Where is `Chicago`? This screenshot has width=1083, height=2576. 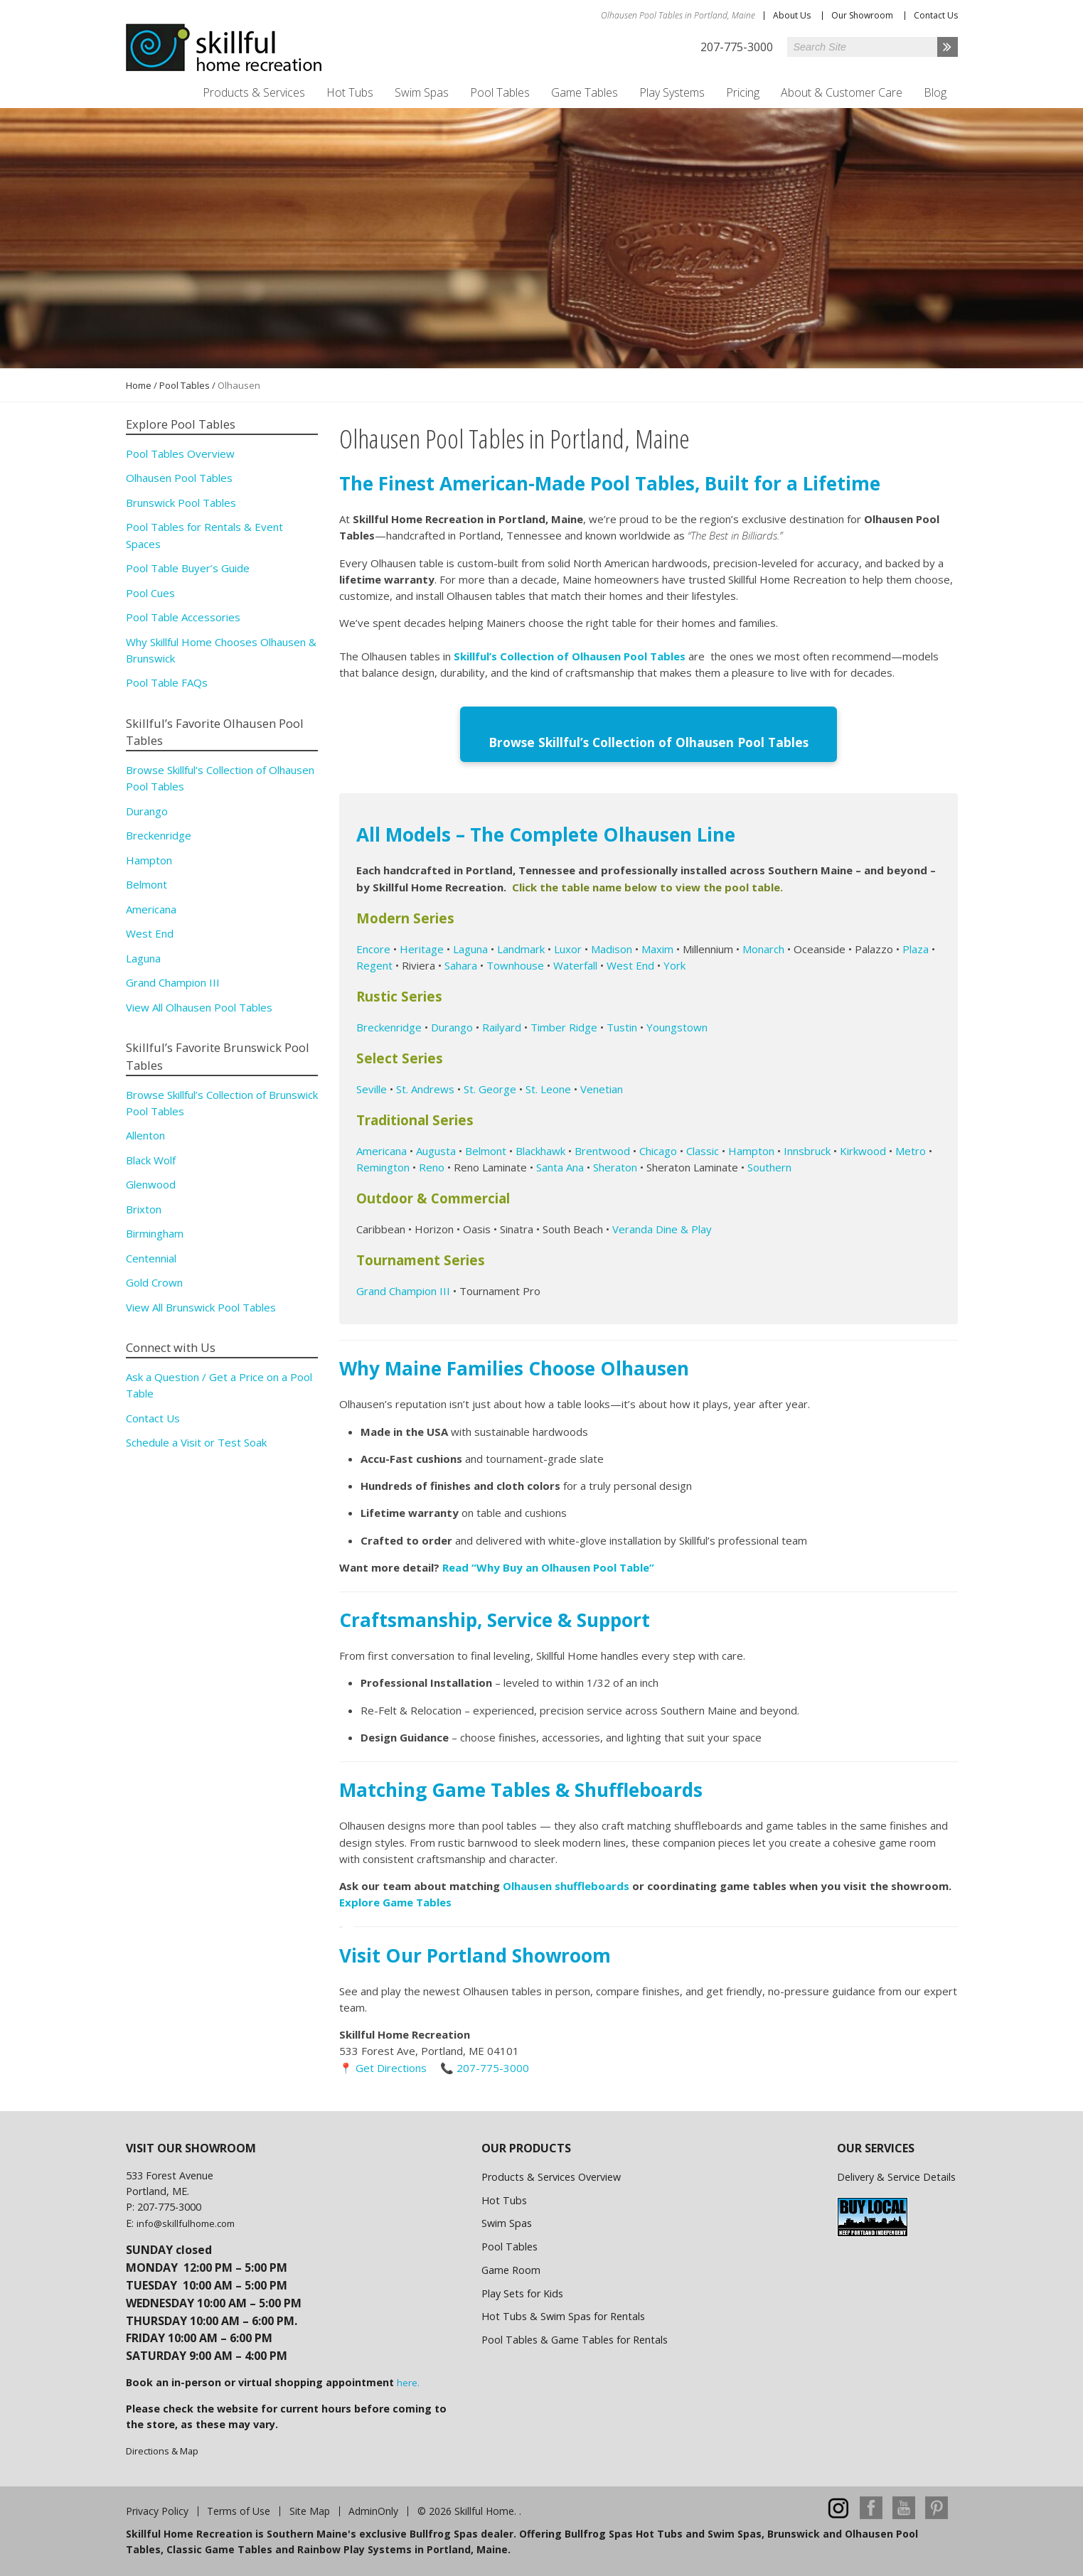
Chicago is located at coordinates (658, 1149).